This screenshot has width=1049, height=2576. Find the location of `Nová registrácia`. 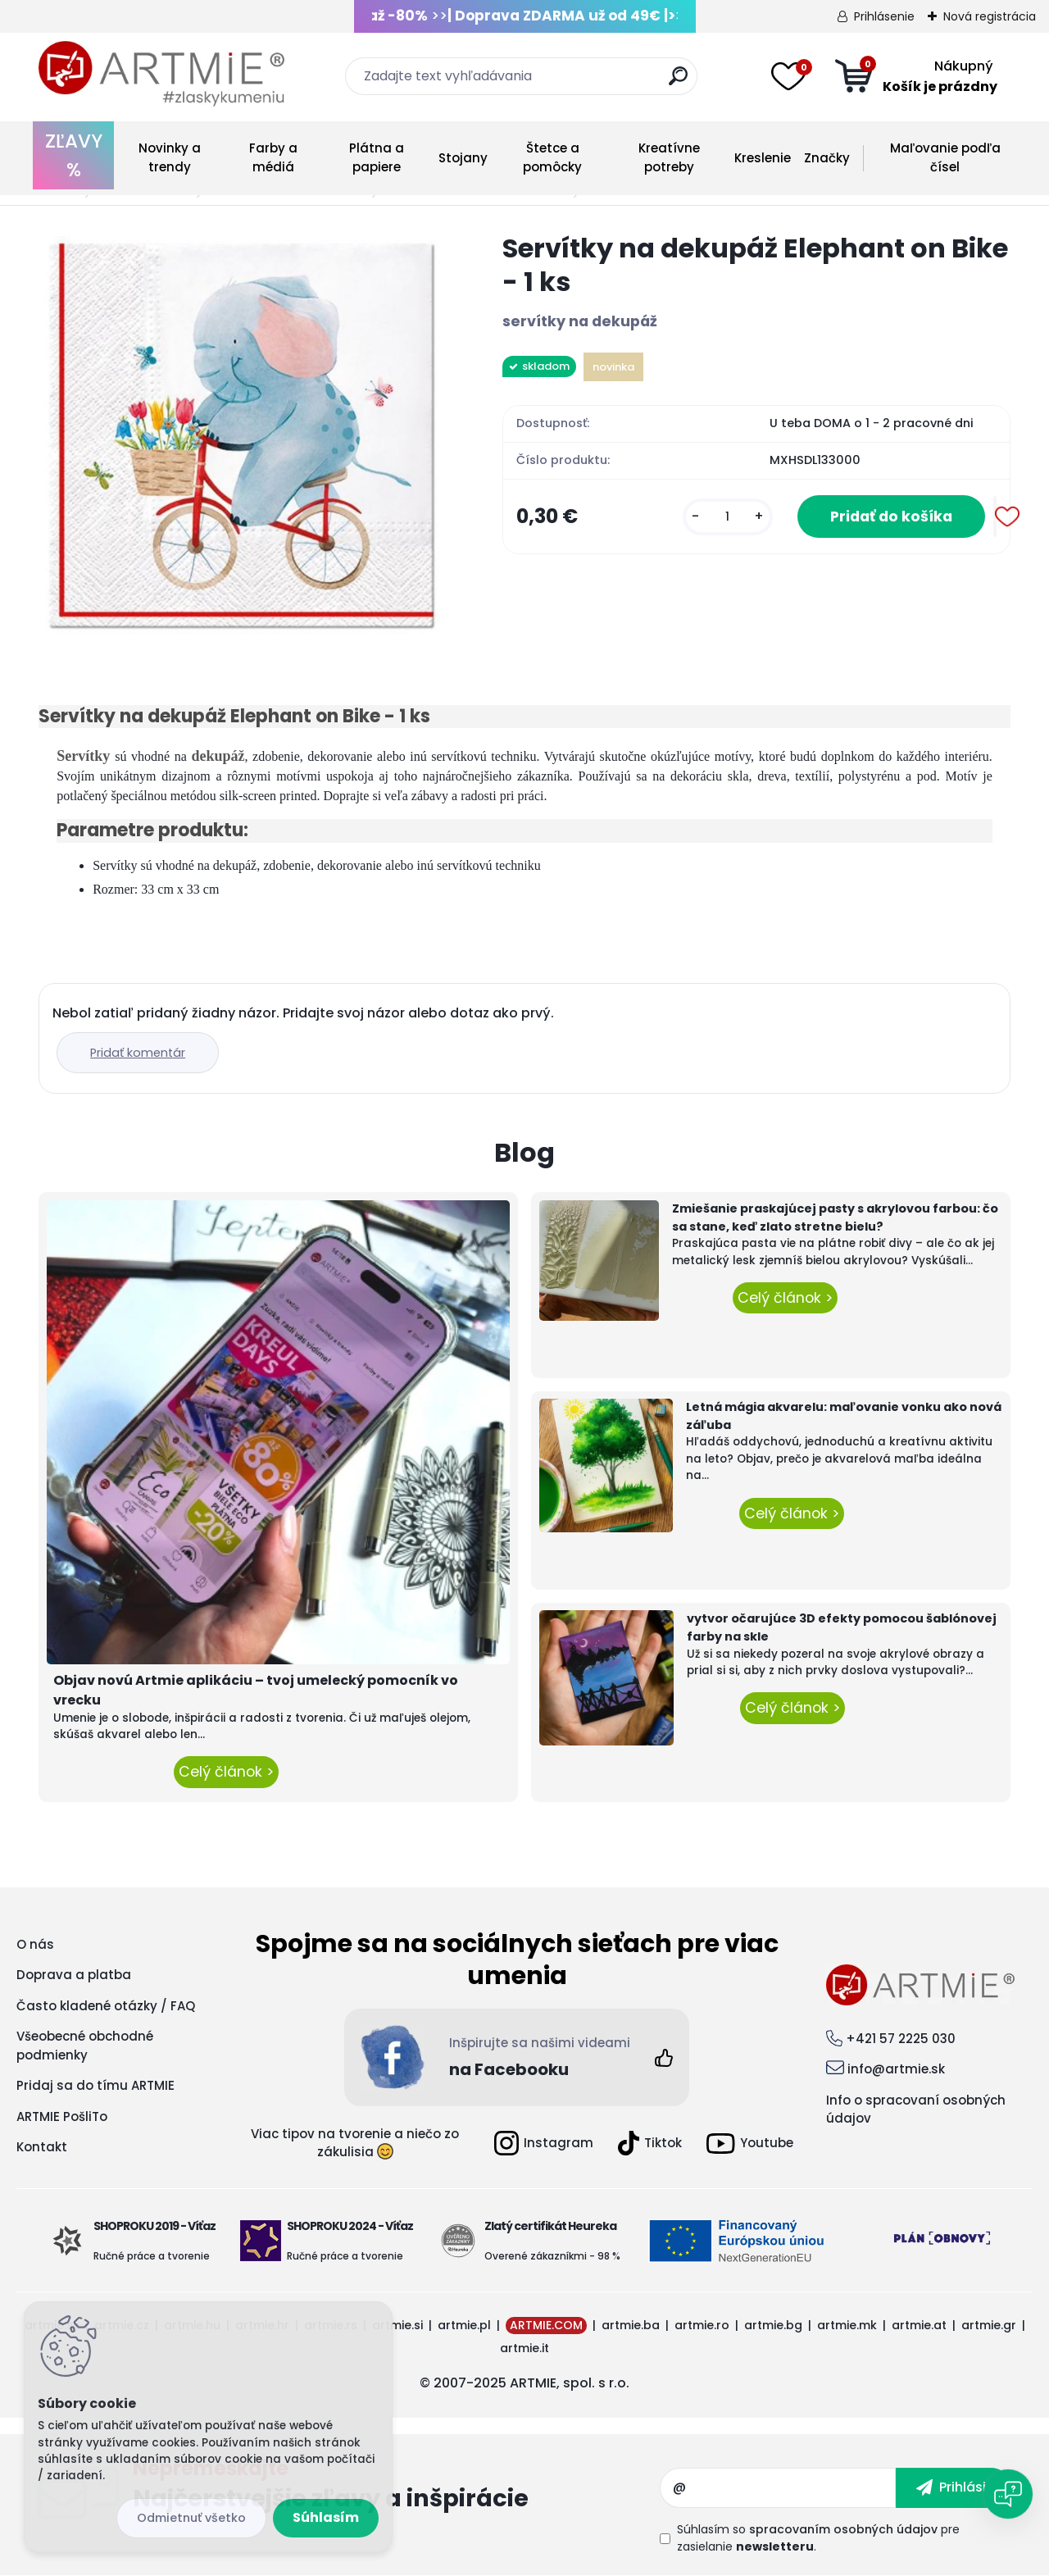

Nová registrácia is located at coordinates (989, 16).